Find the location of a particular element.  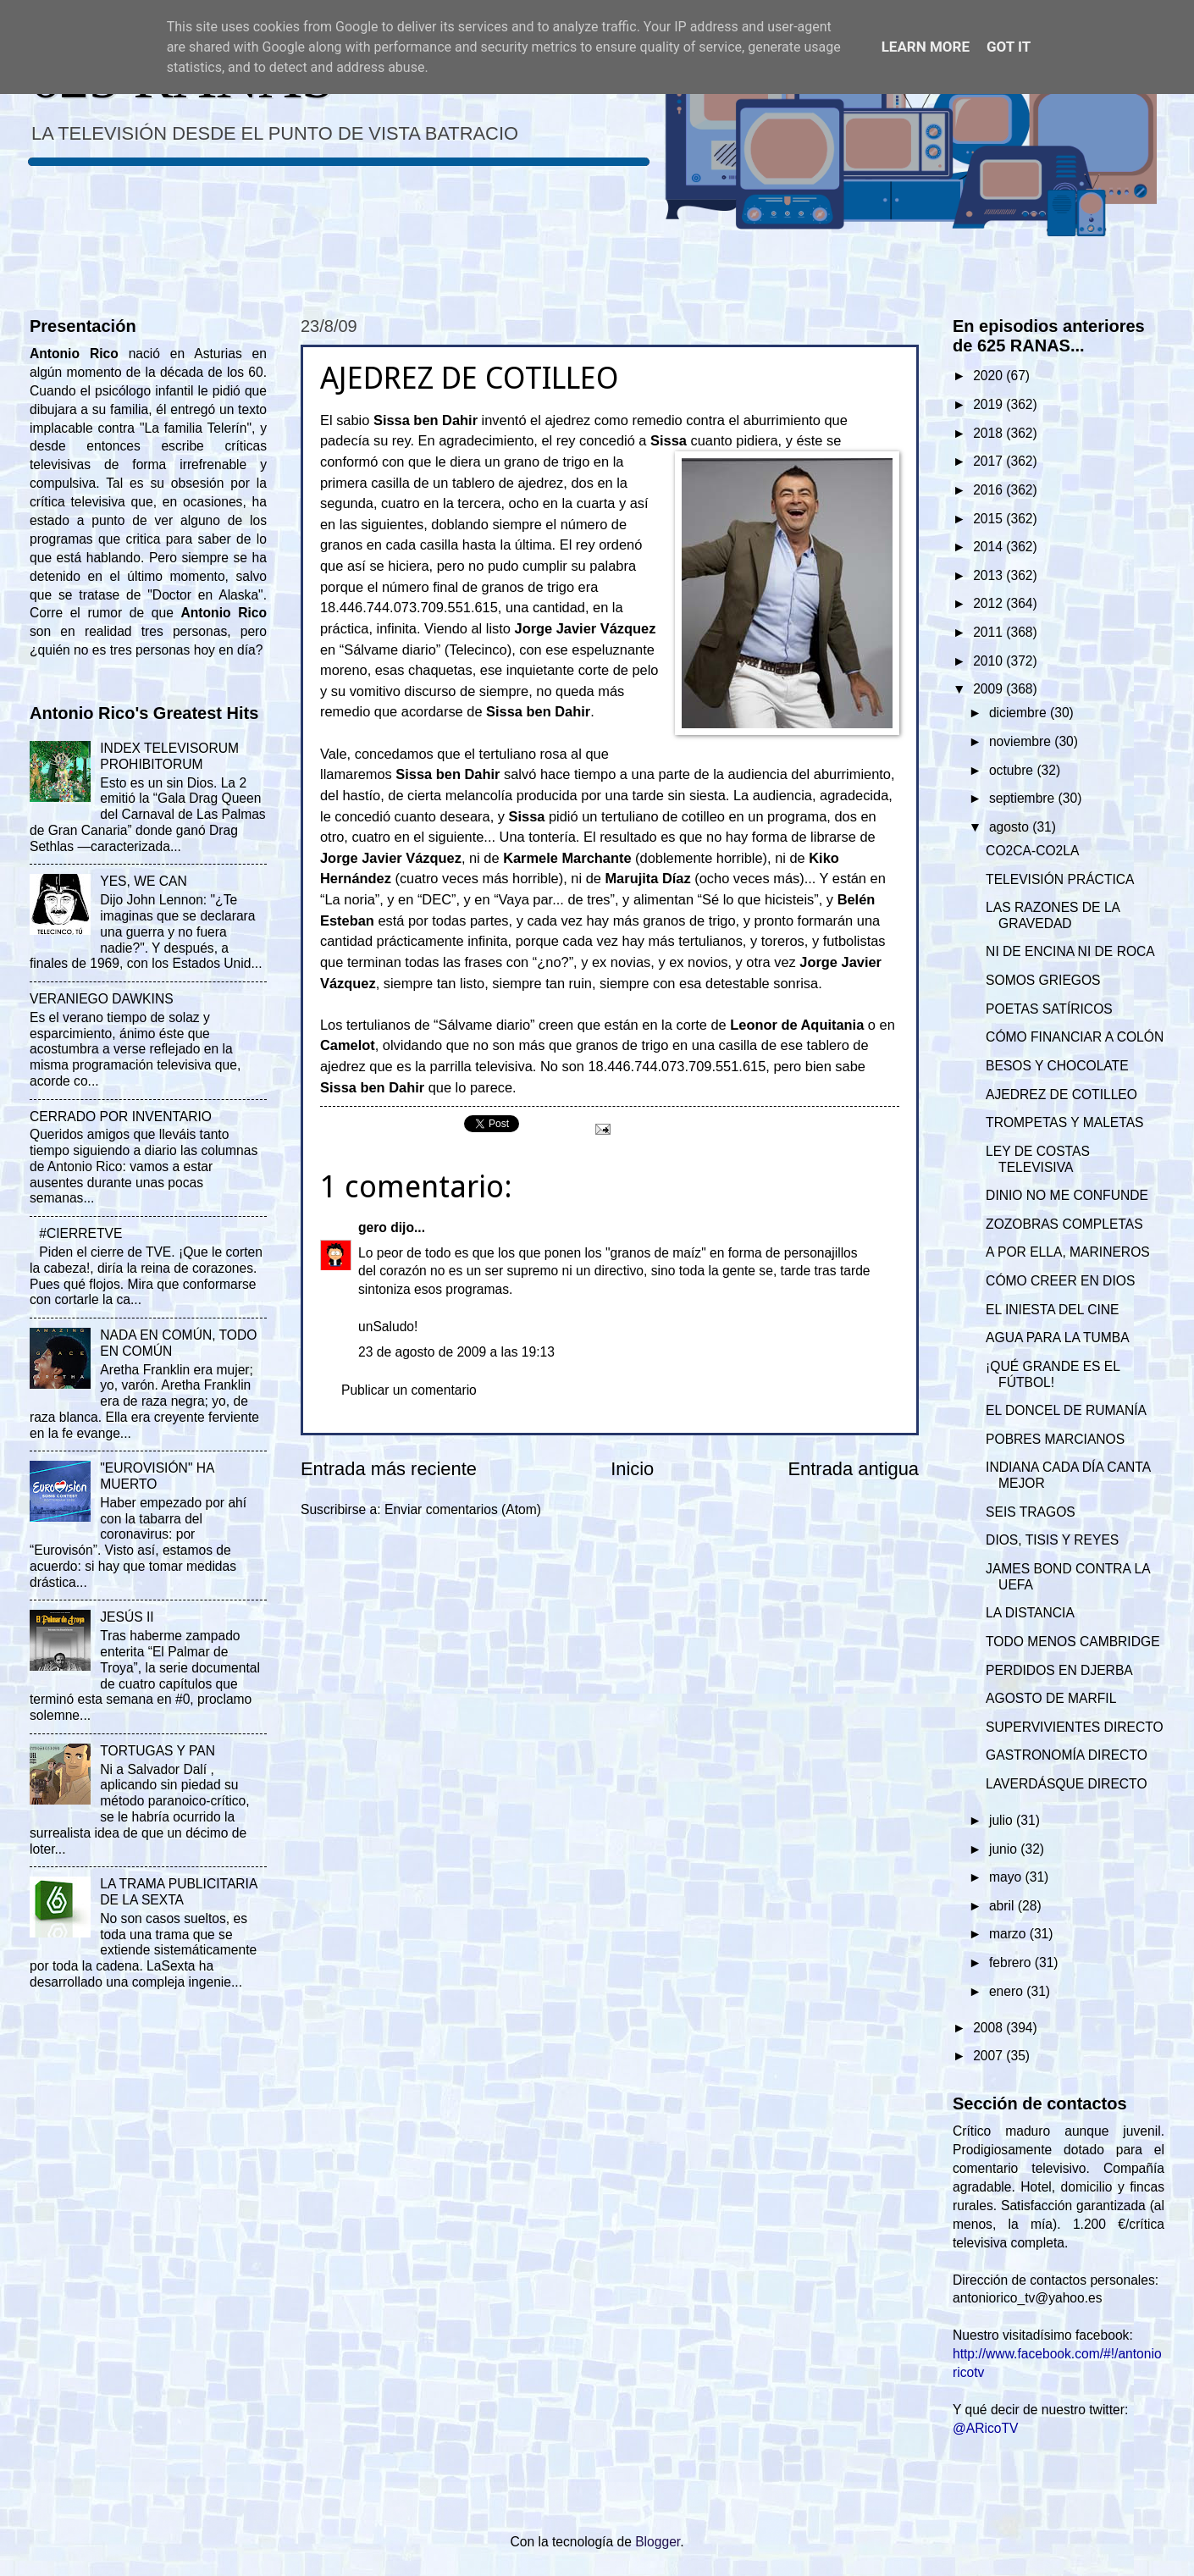

2007 is located at coordinates (989, 2055).